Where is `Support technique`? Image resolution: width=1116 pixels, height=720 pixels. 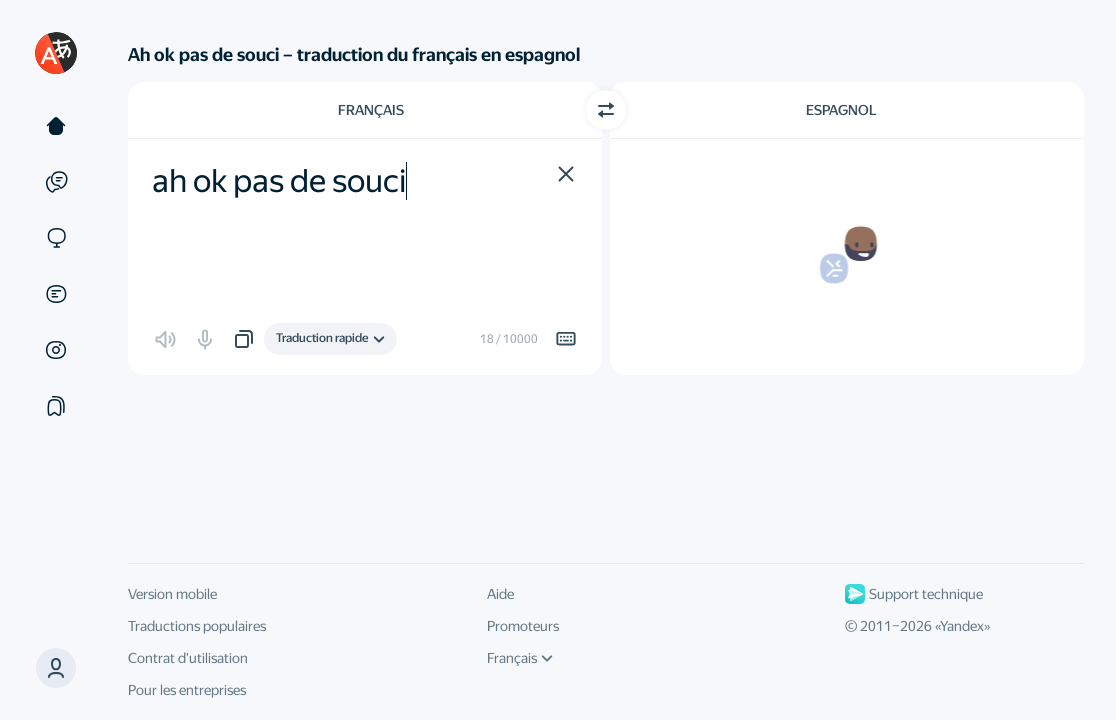 Support technique is located at coordinates (914, 594).